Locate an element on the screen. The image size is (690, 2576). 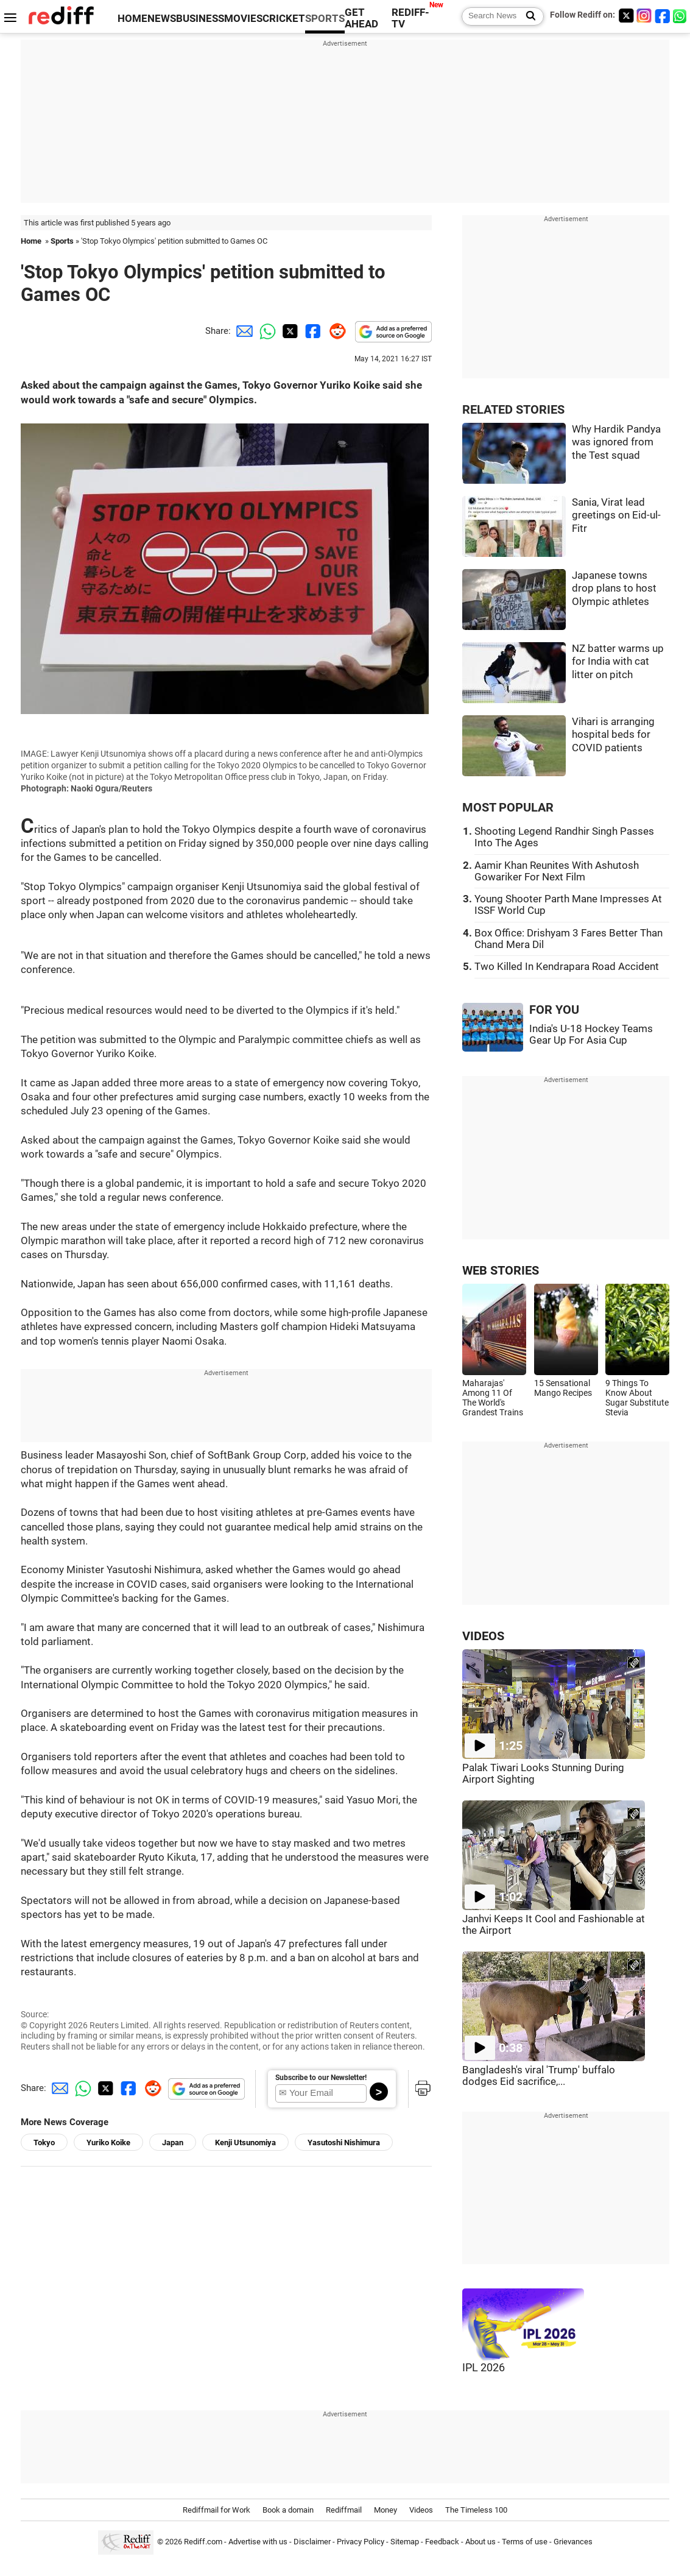
Book a domain is located at coordinates (288, 2509).